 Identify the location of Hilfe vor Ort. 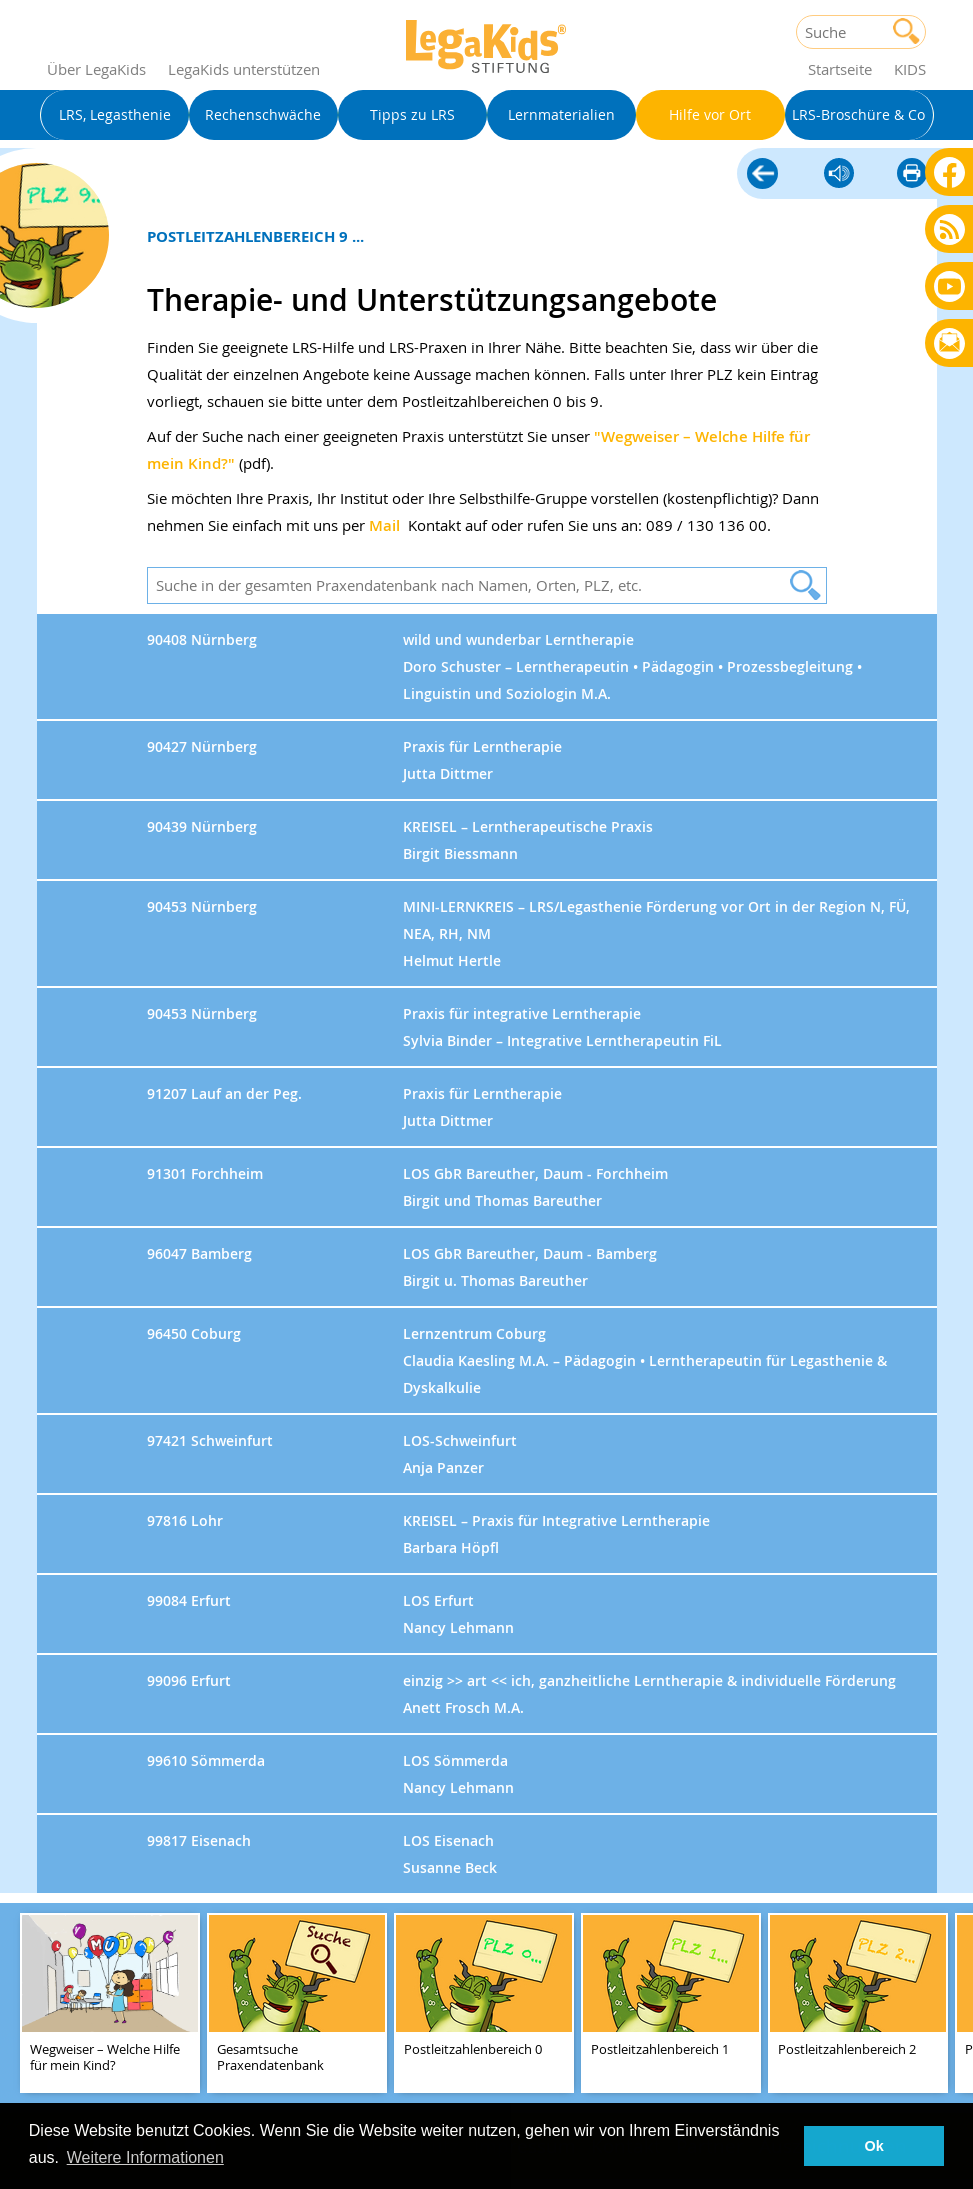
(762, 175).